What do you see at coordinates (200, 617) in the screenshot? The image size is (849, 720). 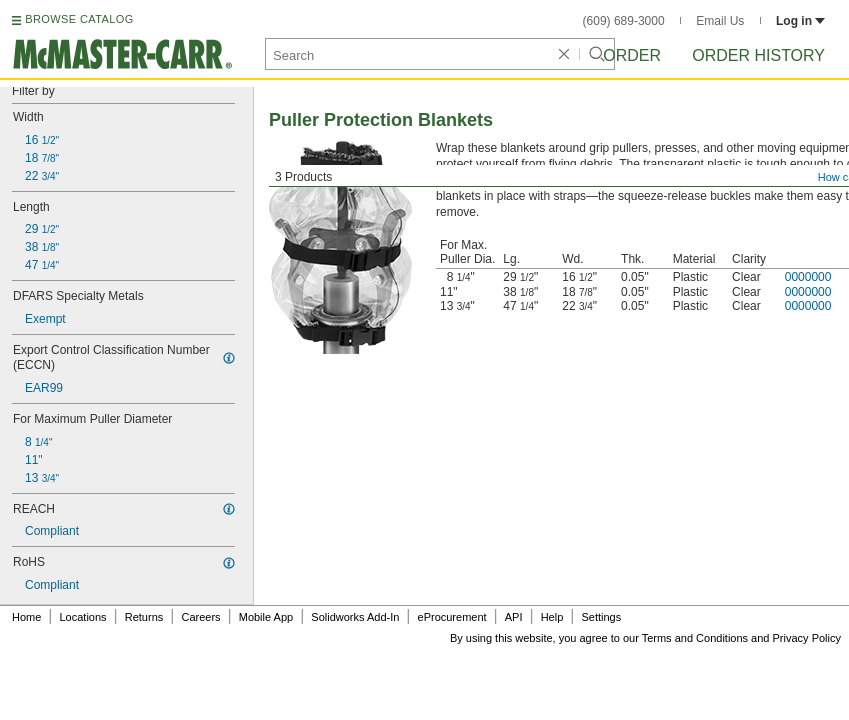 I see `Careers` at bounding box center [200, 617].